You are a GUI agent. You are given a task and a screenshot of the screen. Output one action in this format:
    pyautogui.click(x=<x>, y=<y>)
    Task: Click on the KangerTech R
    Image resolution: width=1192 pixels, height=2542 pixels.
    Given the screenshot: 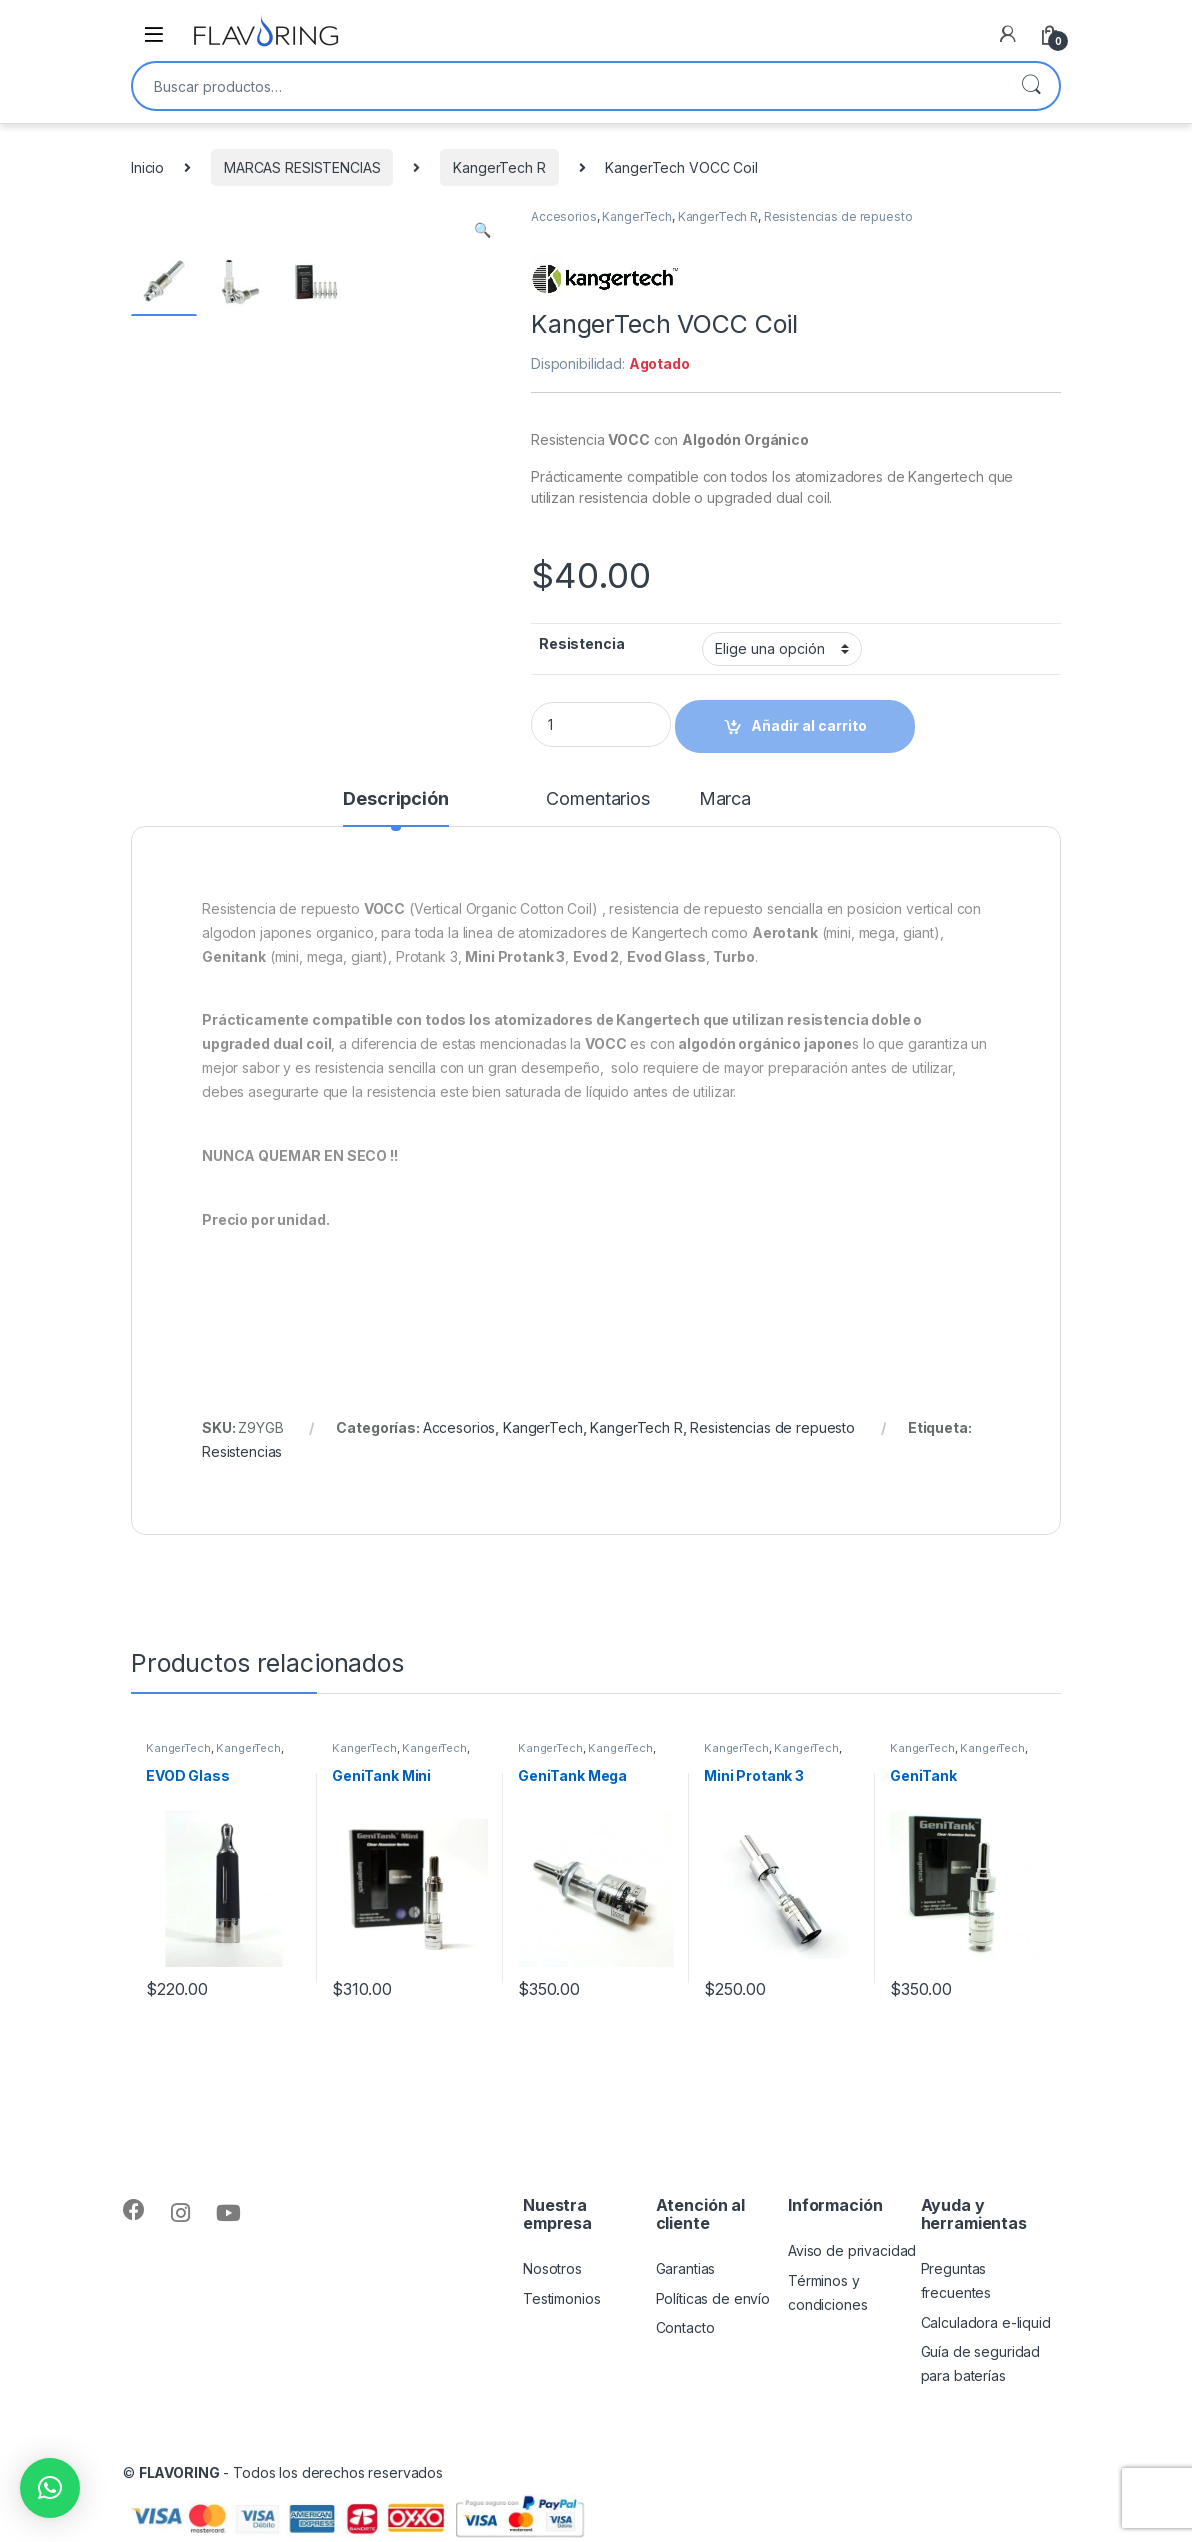 What is the action you would take?
    pyautogui.click(x=499, y=167)
    